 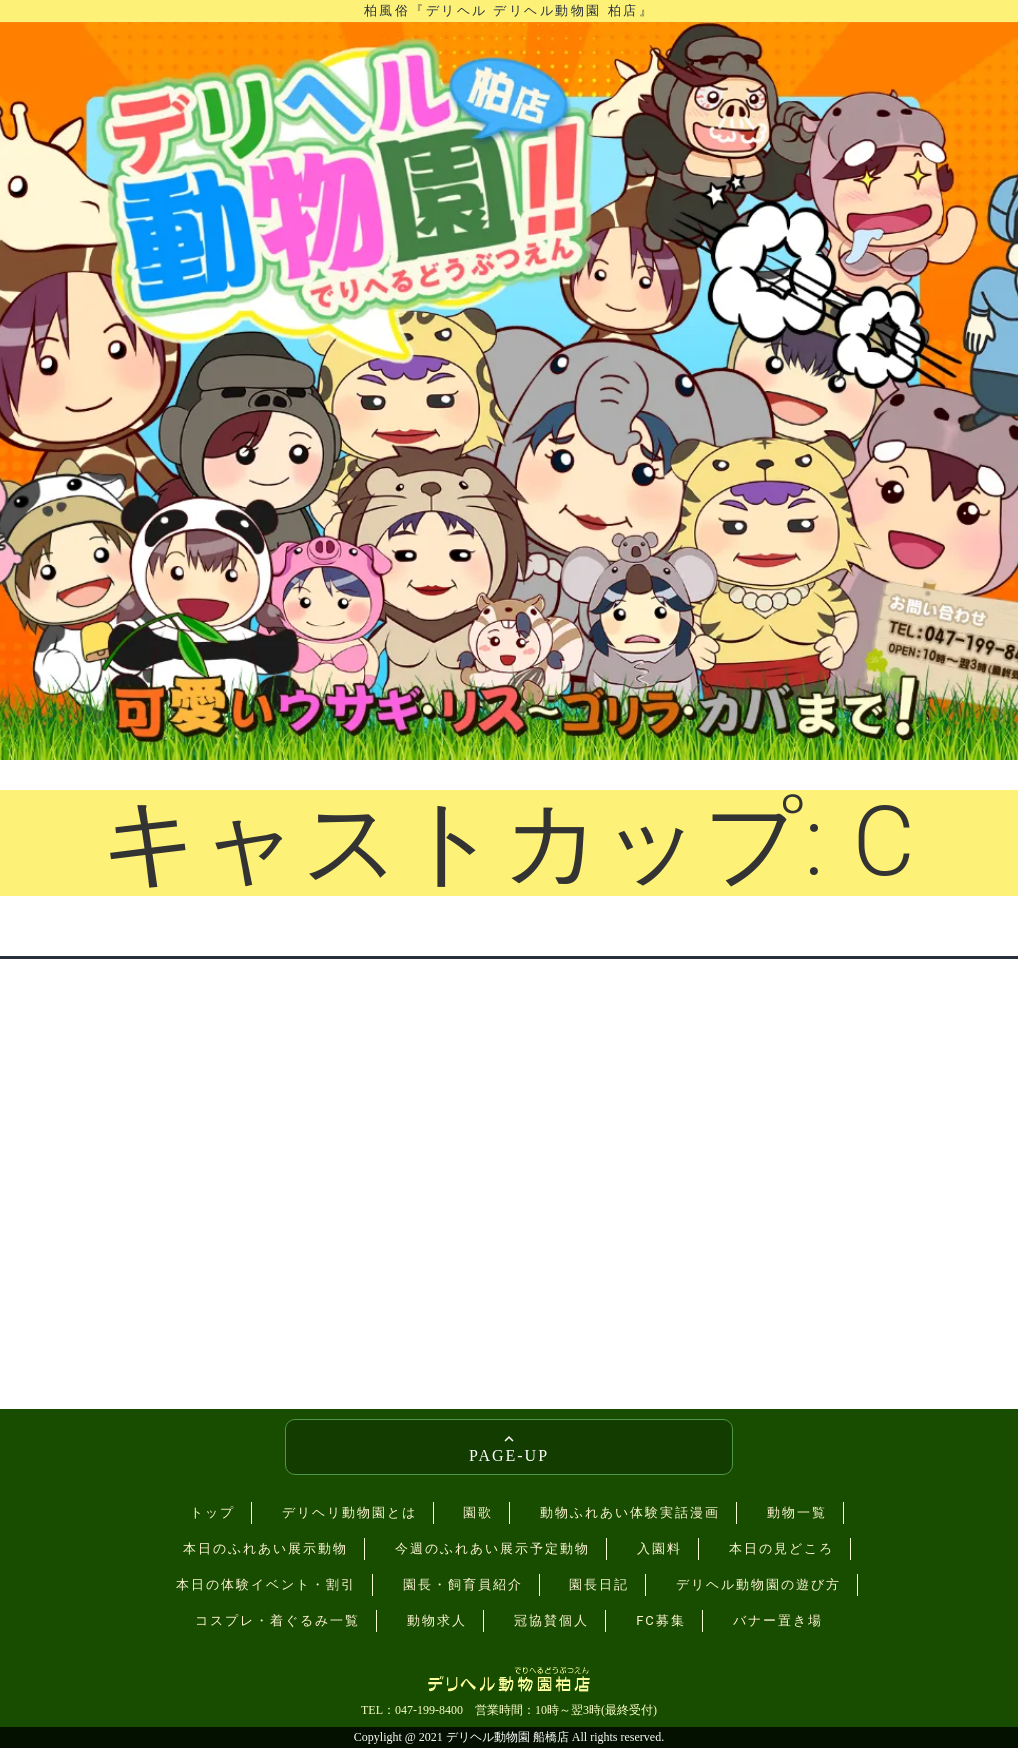 I want to click on 園歌, so click(x=478, y=1512).